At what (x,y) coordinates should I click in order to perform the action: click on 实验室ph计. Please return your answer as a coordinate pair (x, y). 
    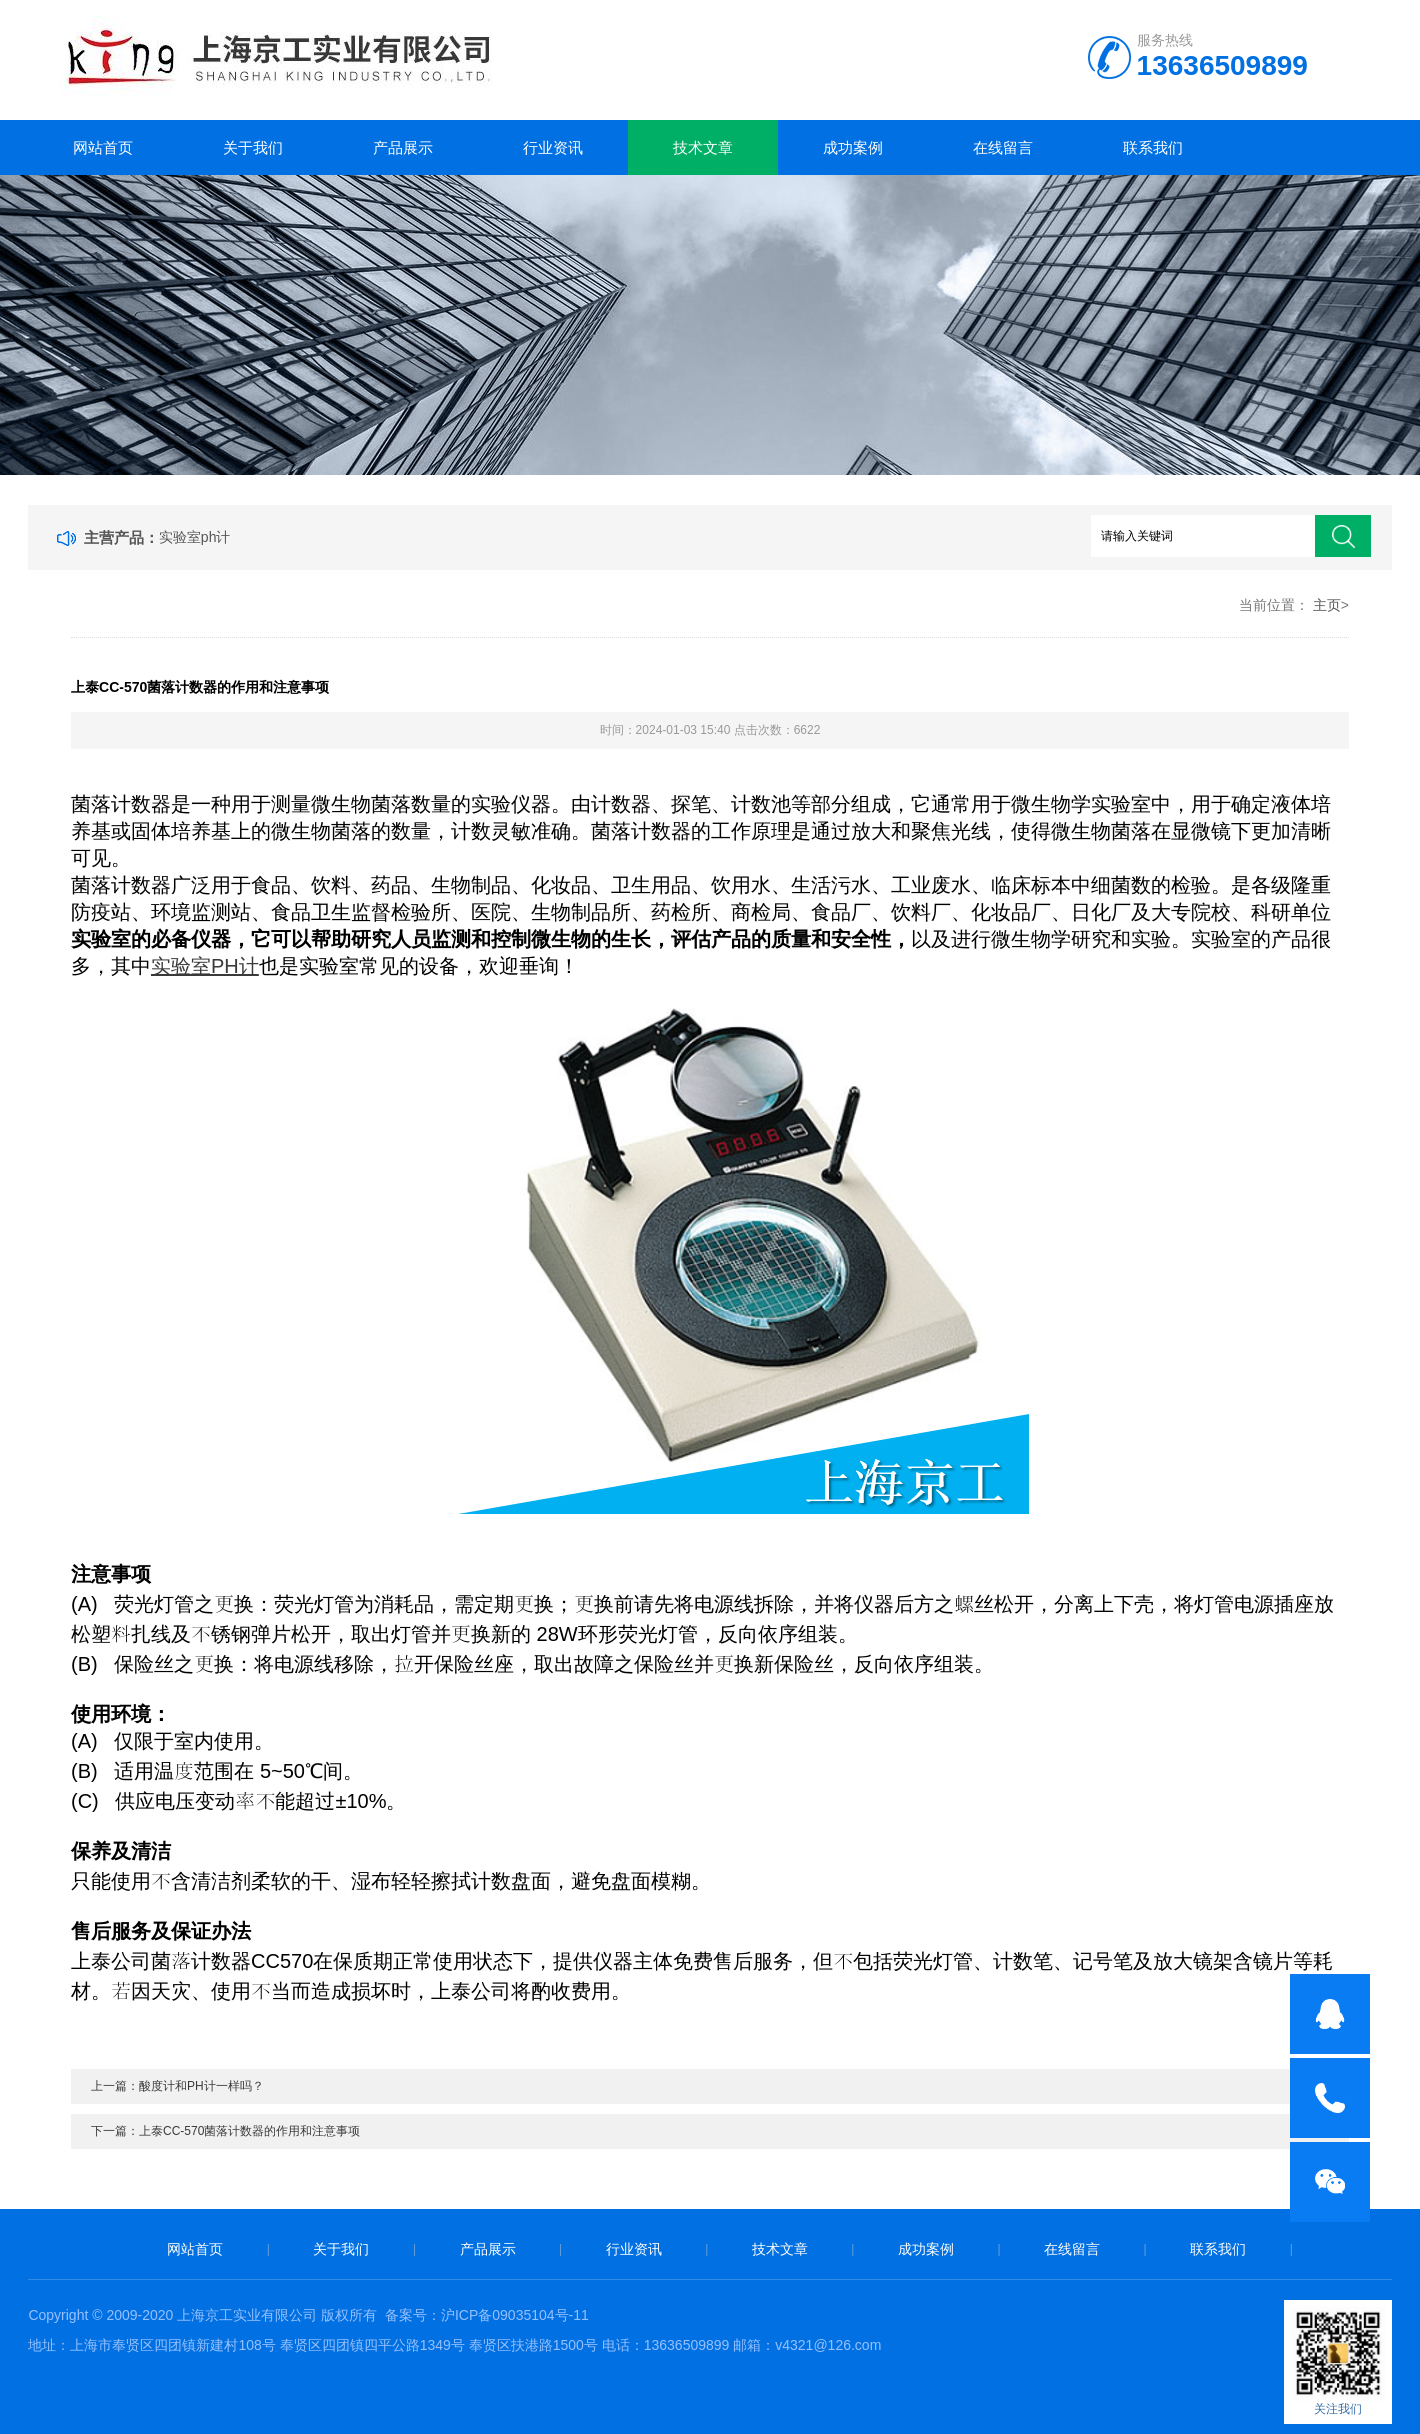
    Looking at the image, I should click on (195, 537).